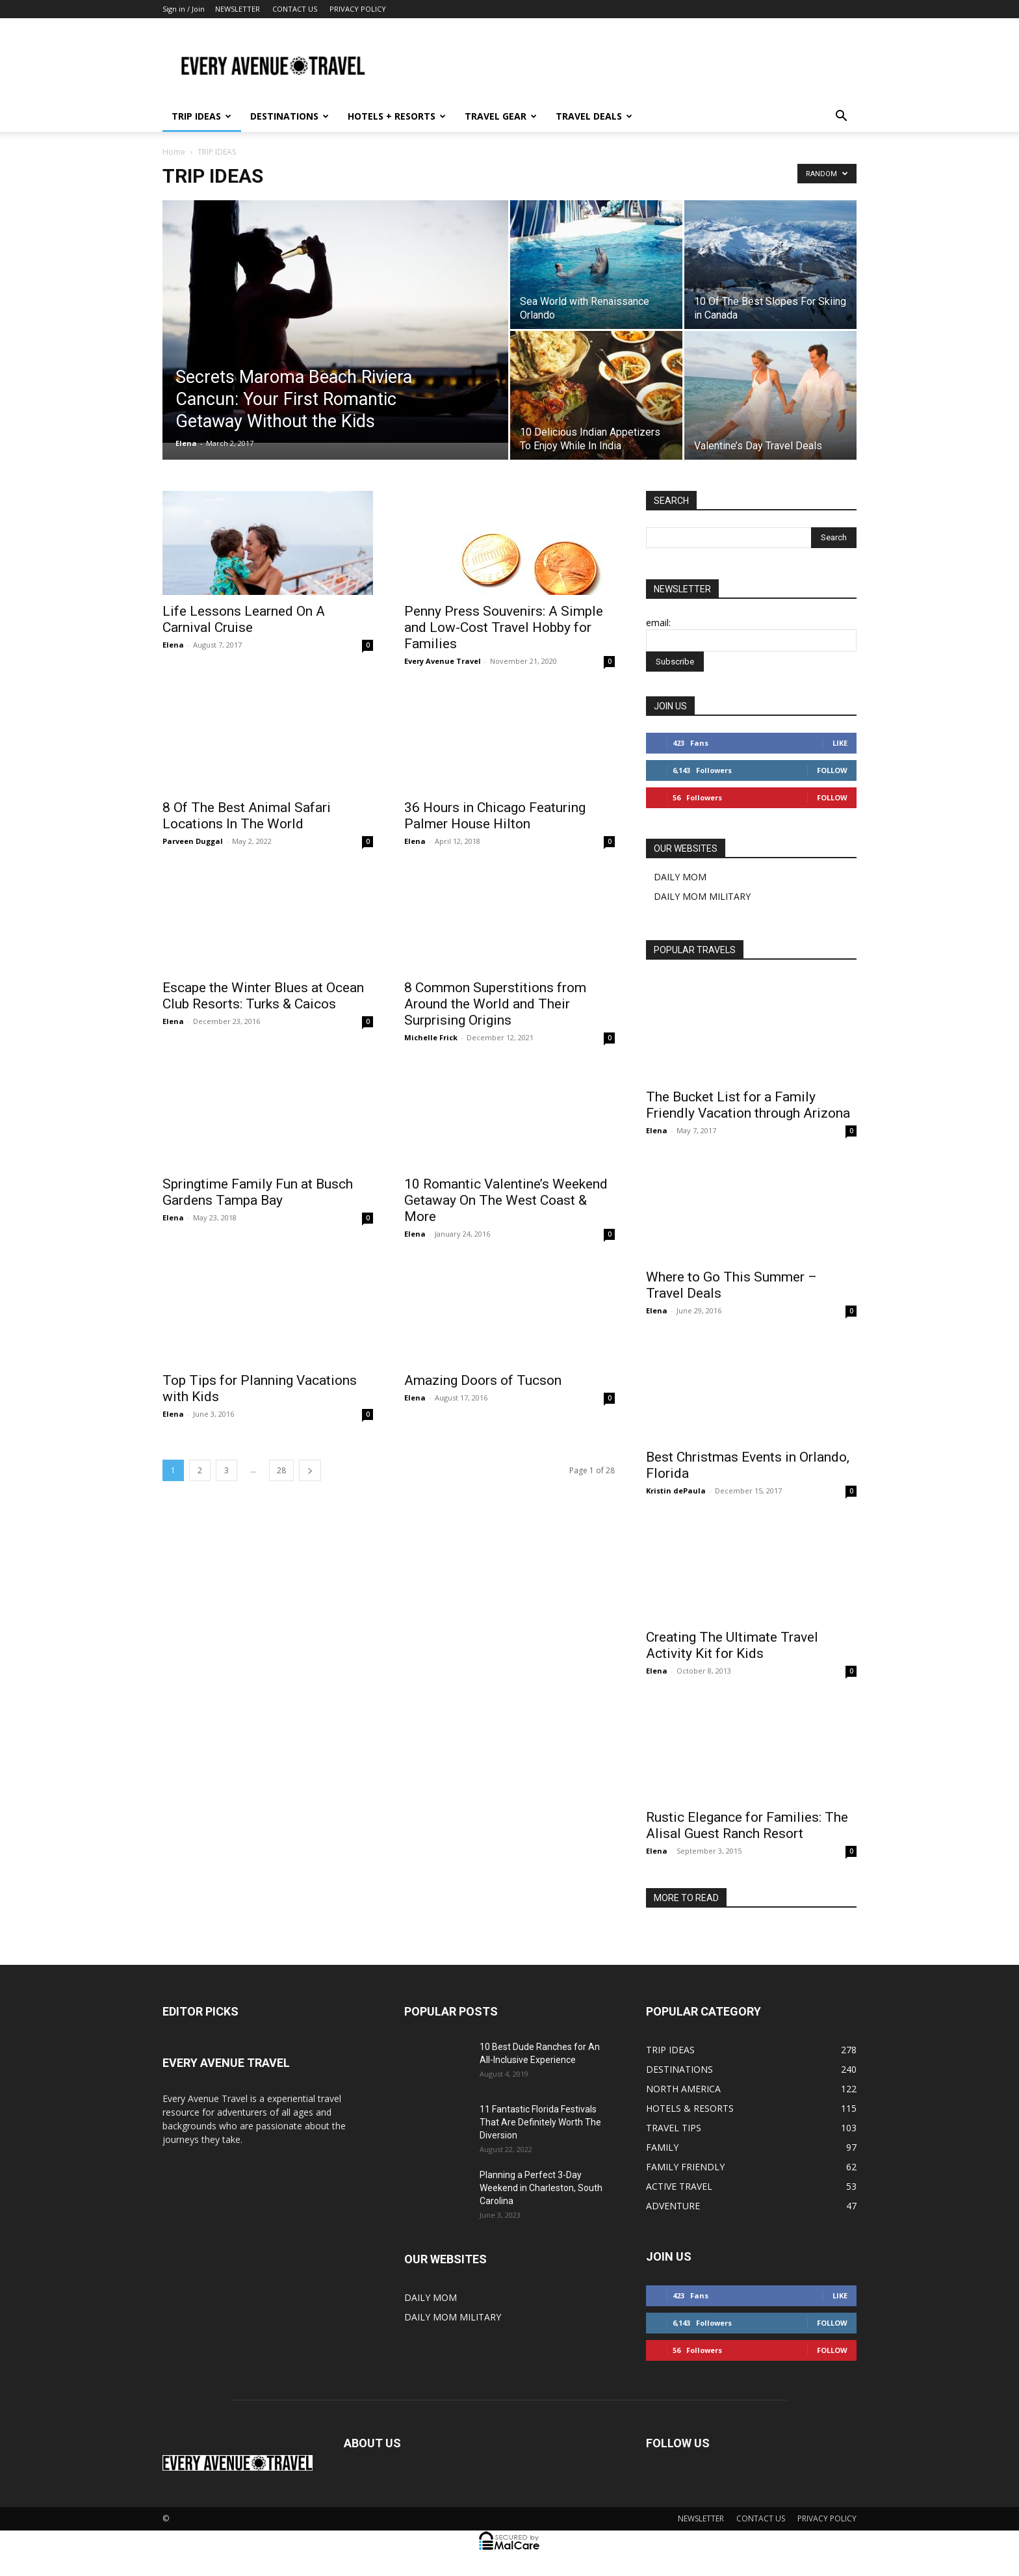  I want to click on HOTELS + RESORTS, so click(397, 116).